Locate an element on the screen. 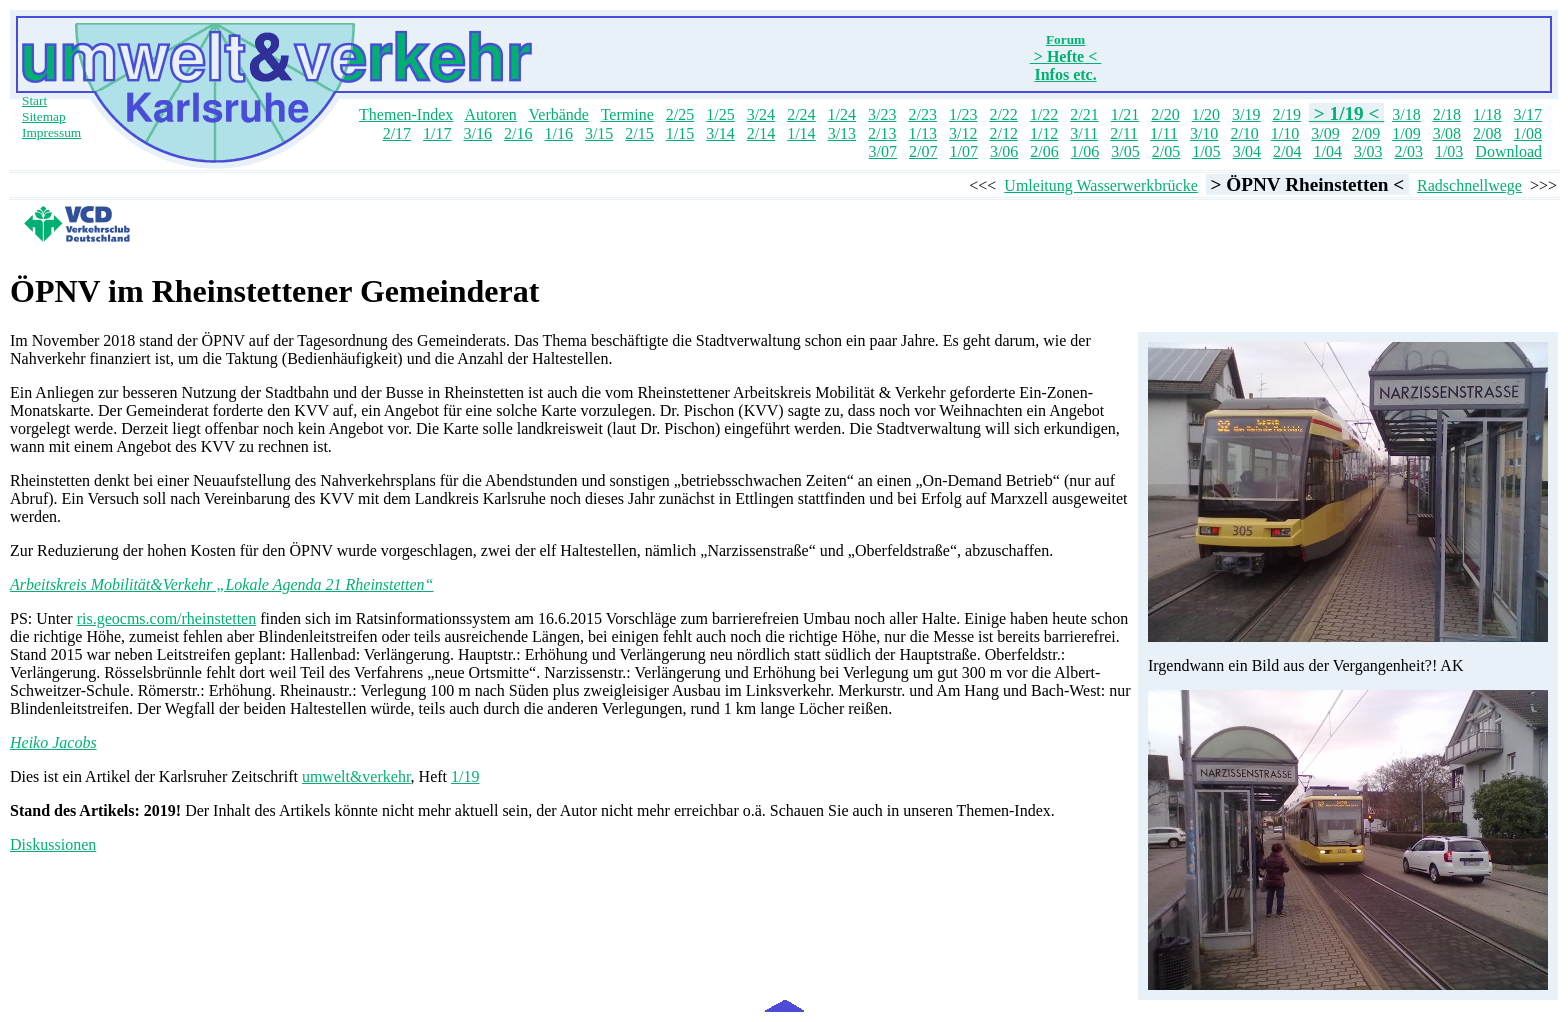  Themen-Index is located at coordinates (406, 114).